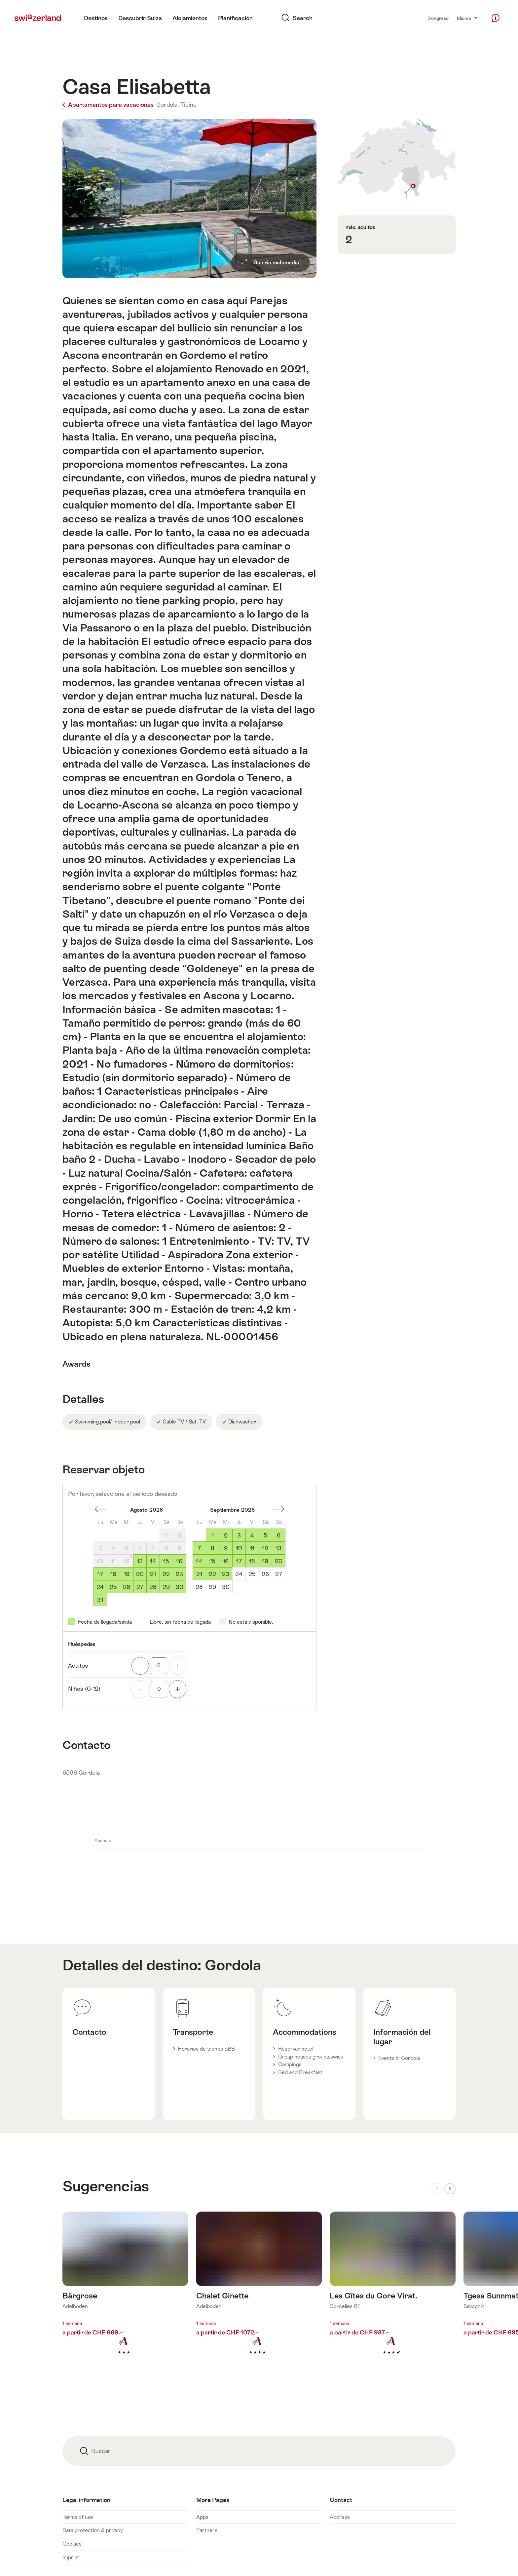 The width and height of the screenshot is (518, 2576). I want to click on 17 [Lunes, August 17, 2026], so click(100, 1574).